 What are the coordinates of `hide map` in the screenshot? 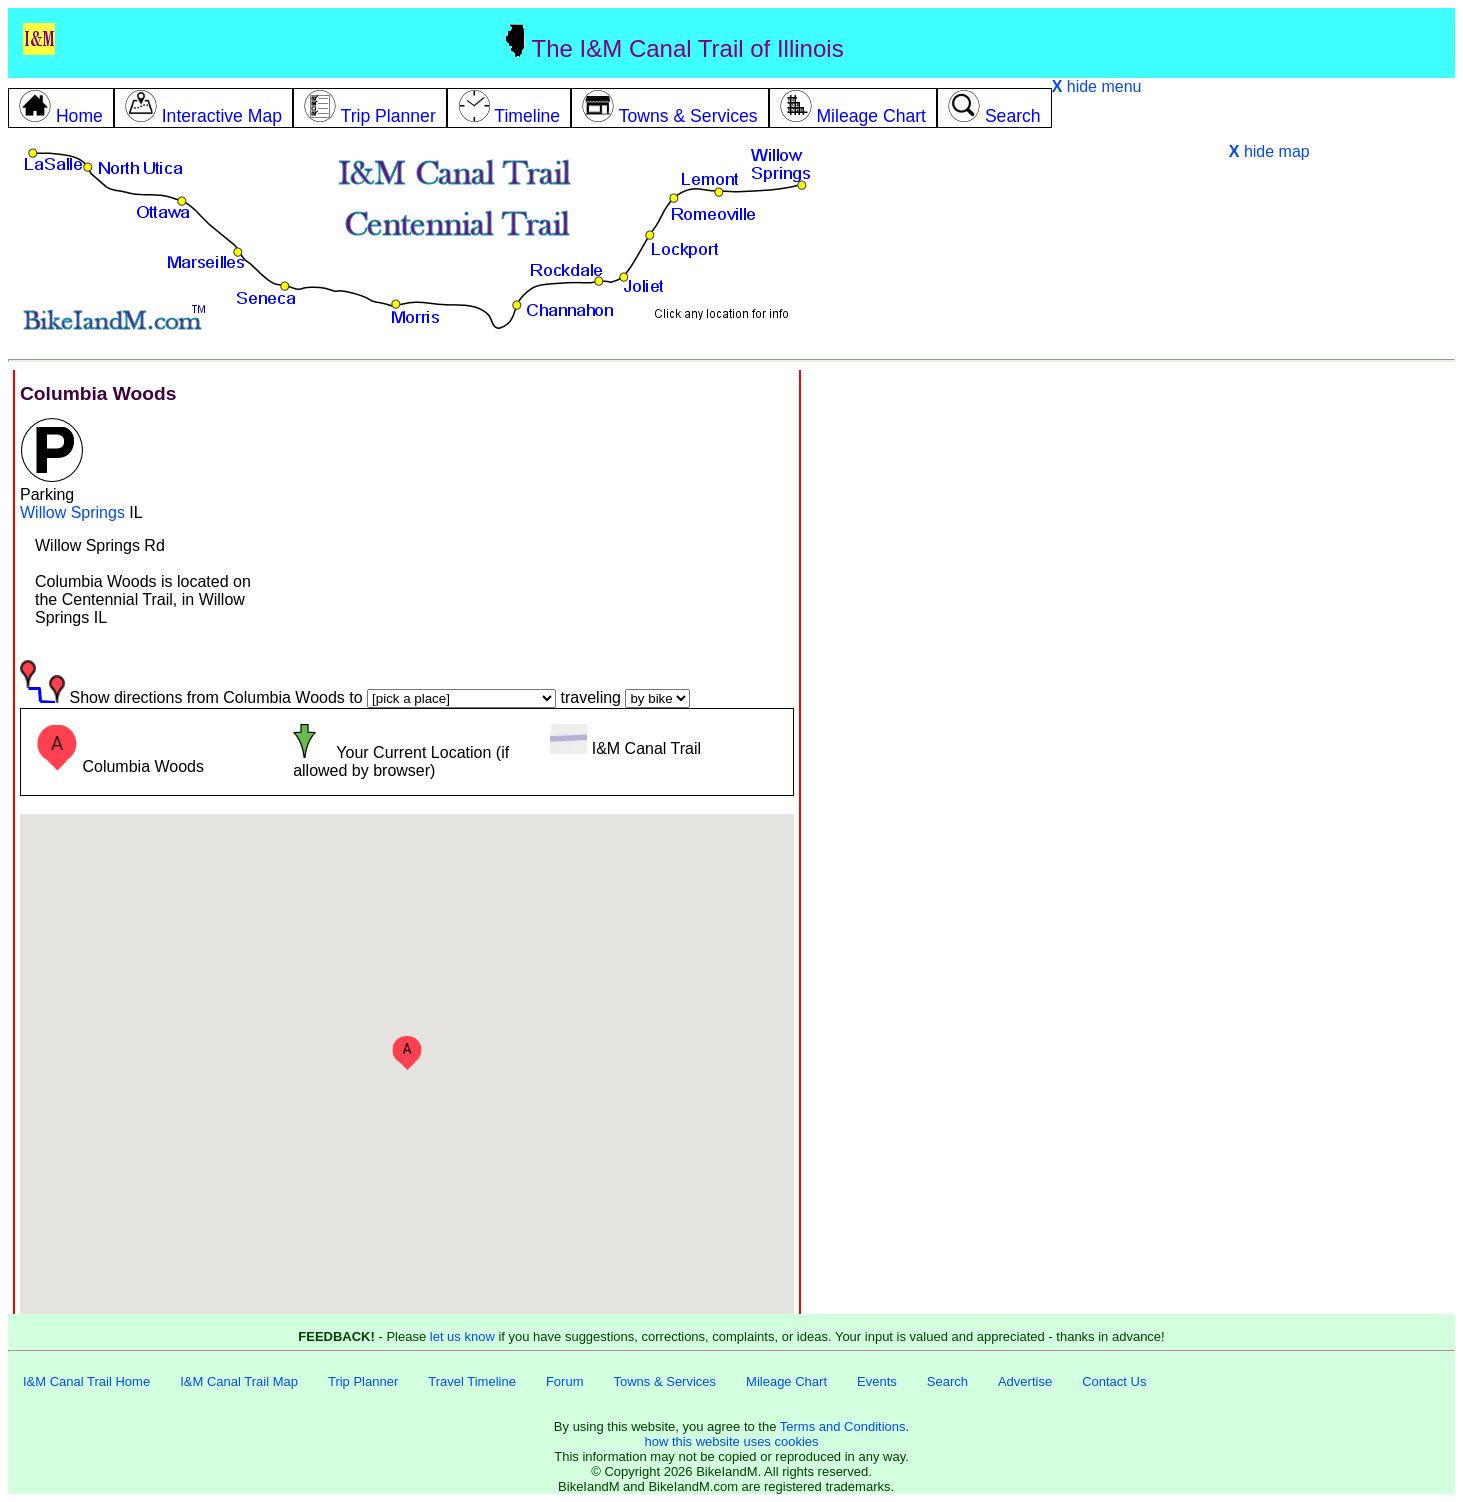 It's located at (1269, 151).